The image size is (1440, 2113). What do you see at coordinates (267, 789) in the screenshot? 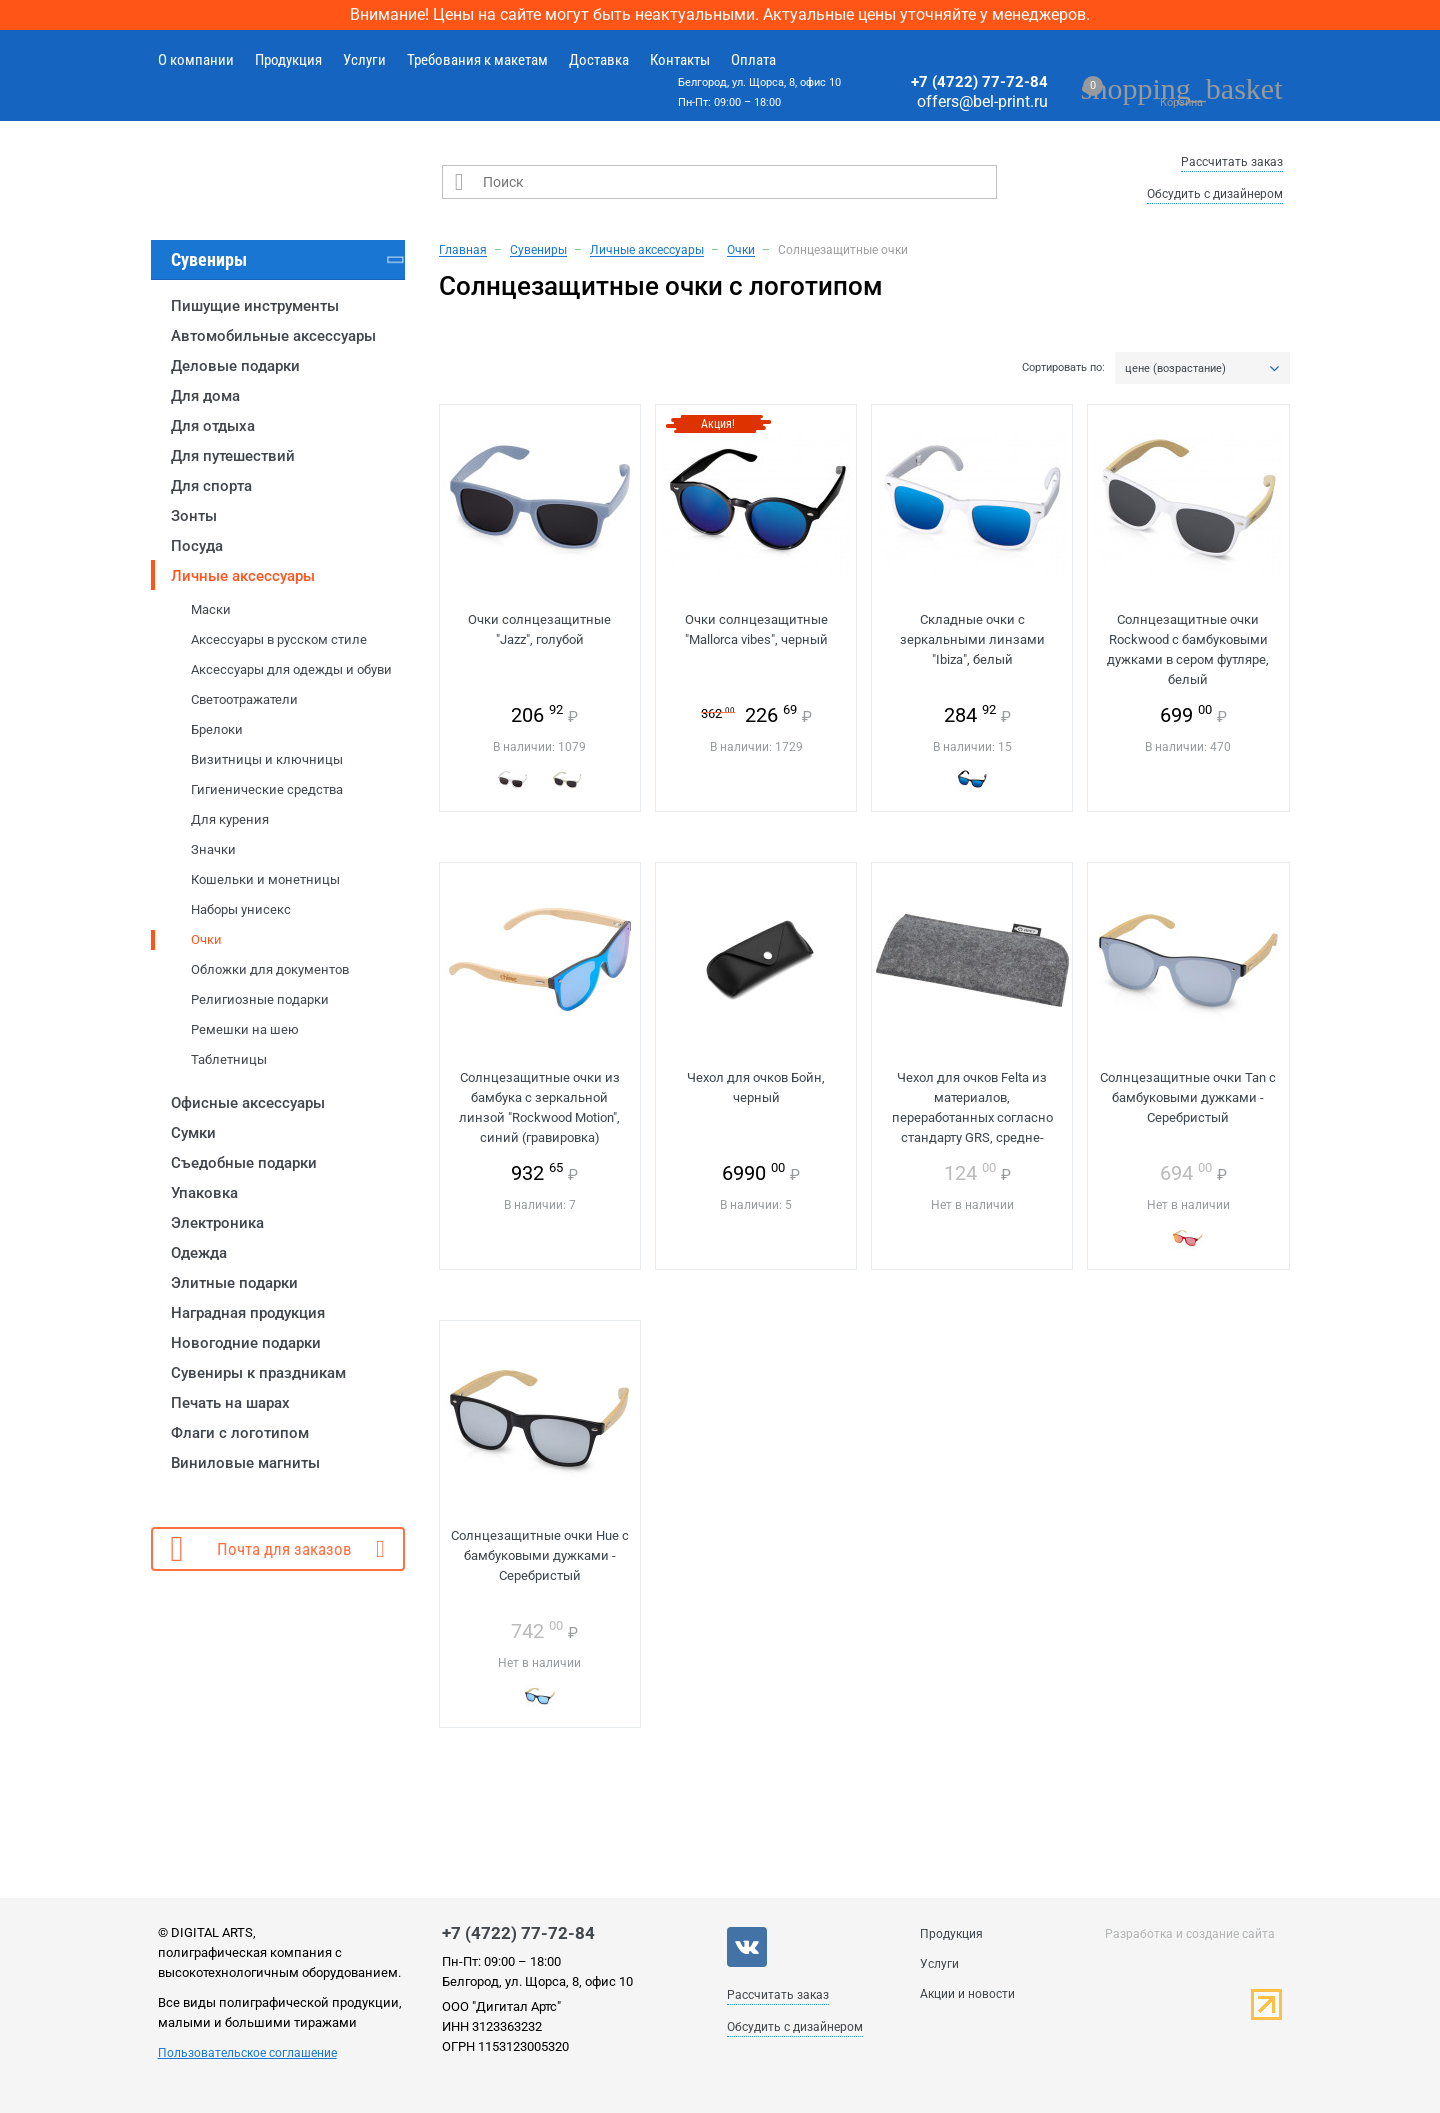
I see `Гигиенические средства` at bounding box center [267, 789].